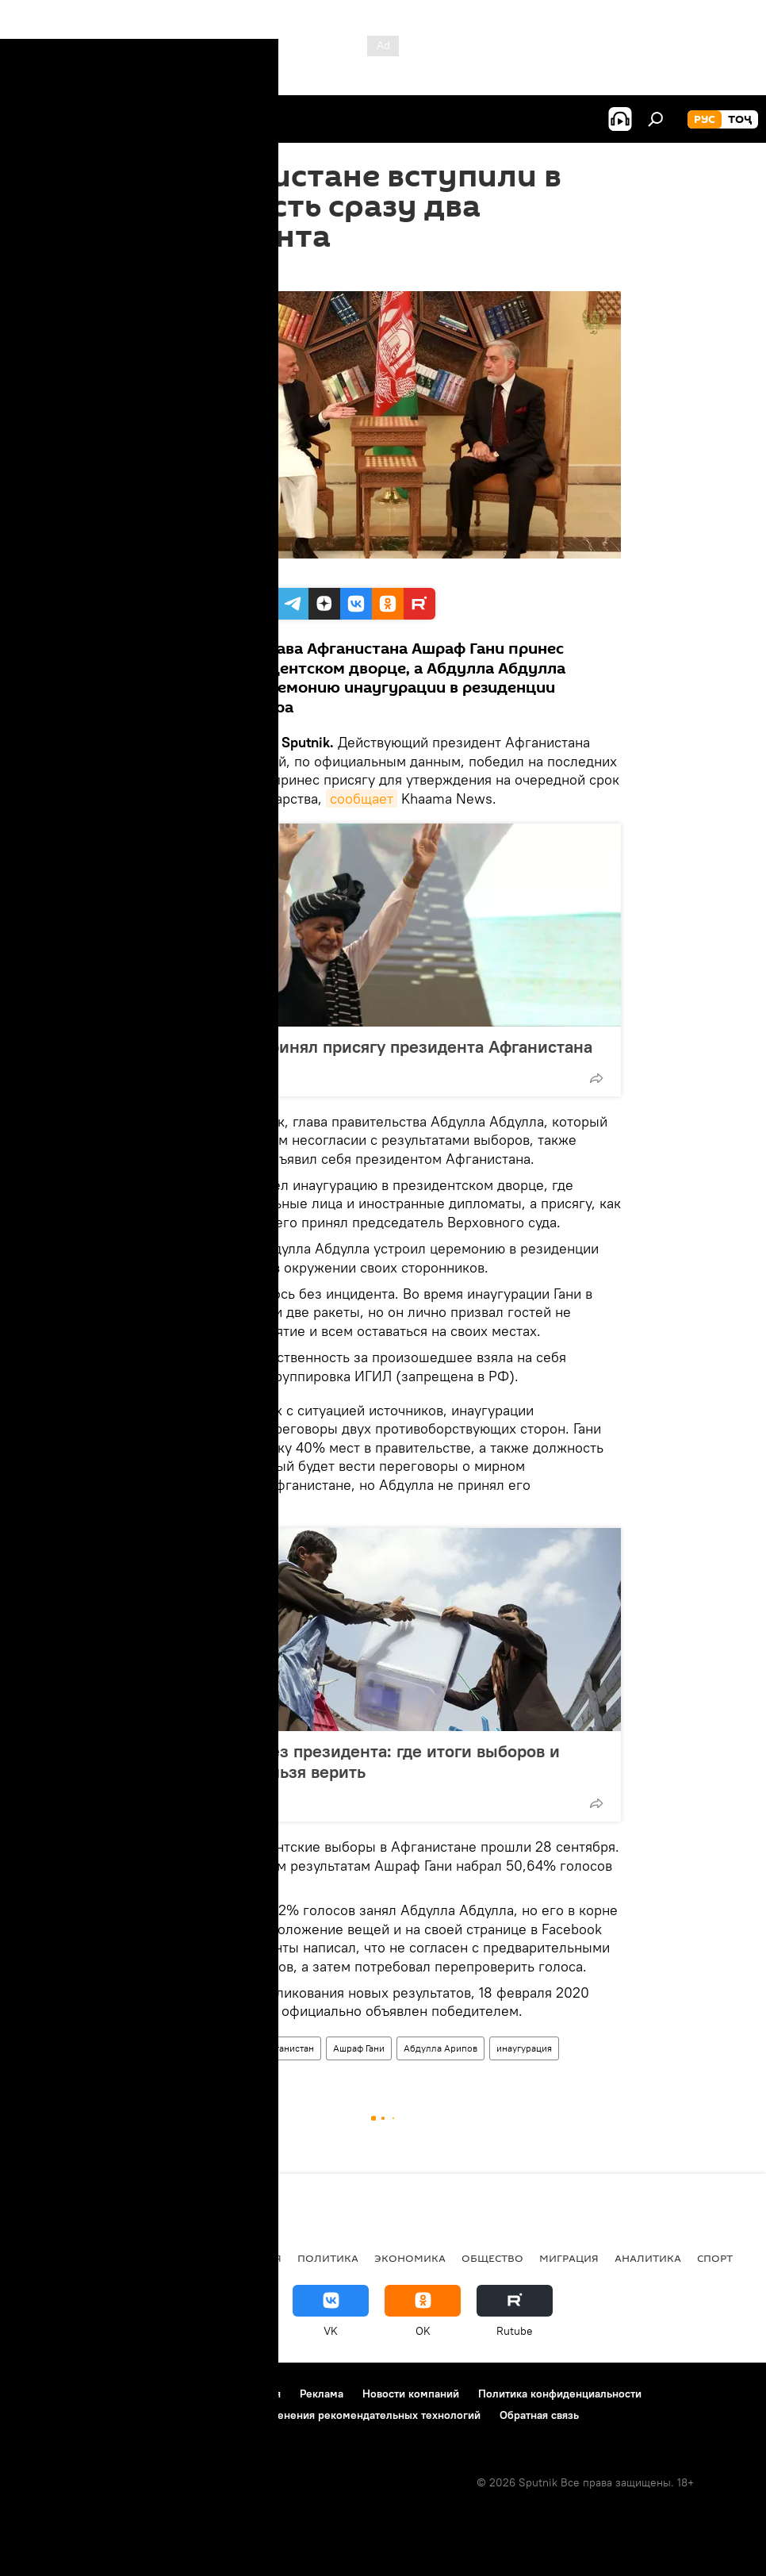 The width and height of the screenshot is (766, 2576). Describe the element at coordinates (440, 2048) in the screenshot. I see `Абдулла Арипов` at that location.